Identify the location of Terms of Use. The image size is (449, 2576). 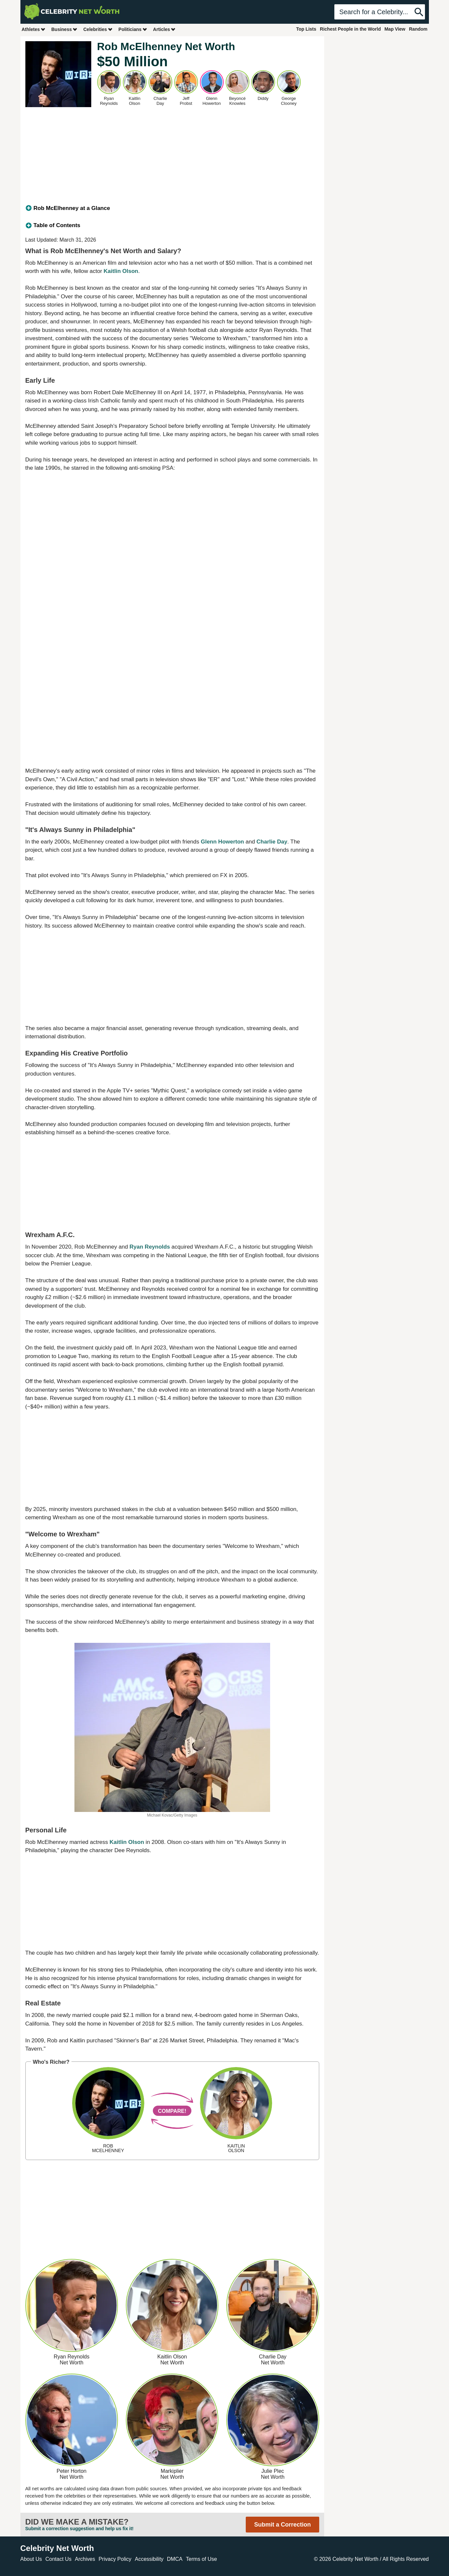
(201, 2559).